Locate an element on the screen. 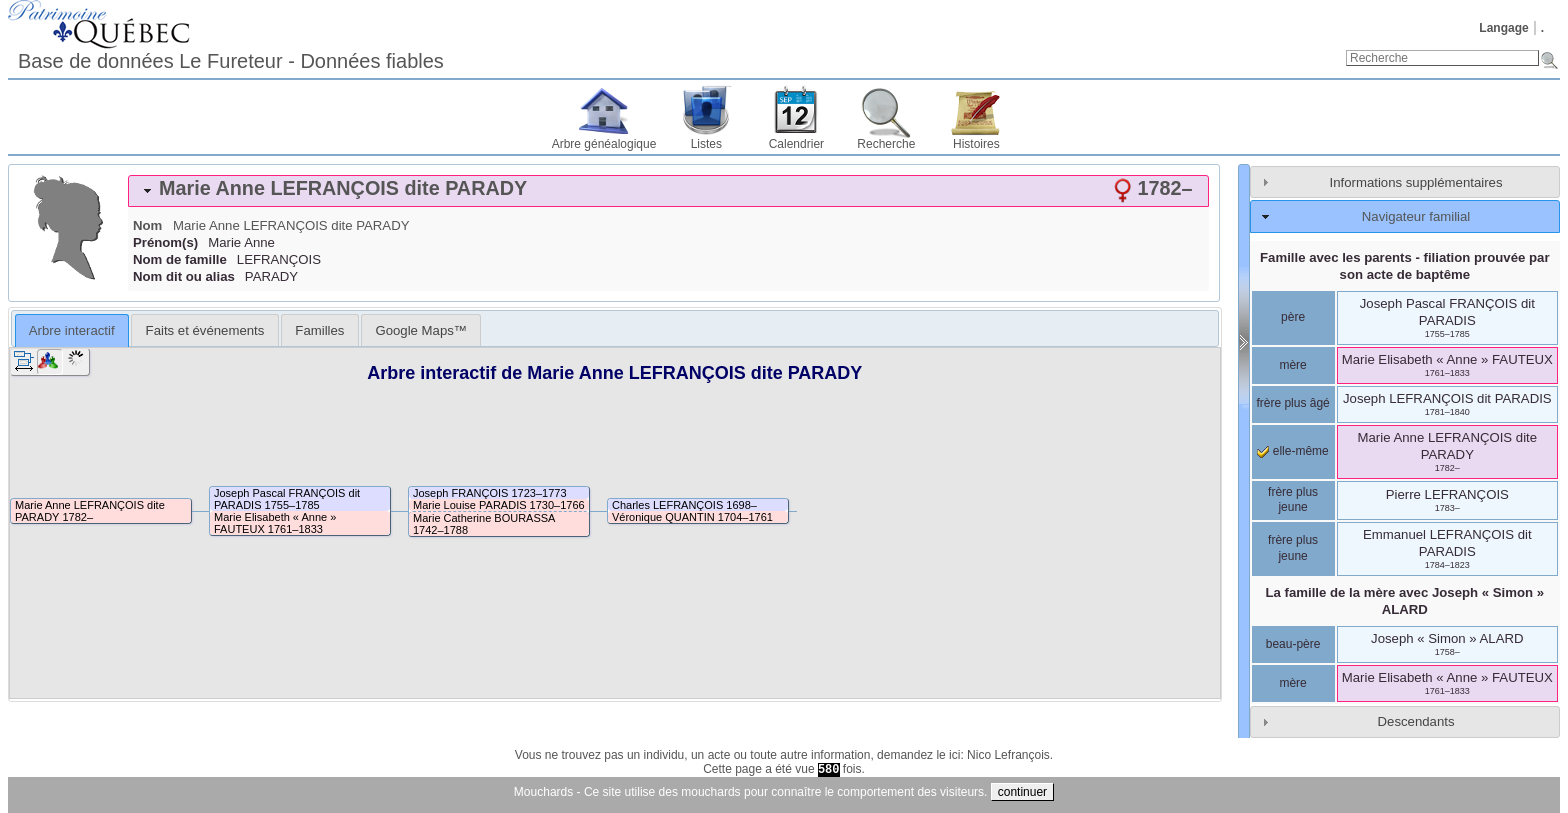  Arbre interactif [presentation] is located at coordinates (72, 330).